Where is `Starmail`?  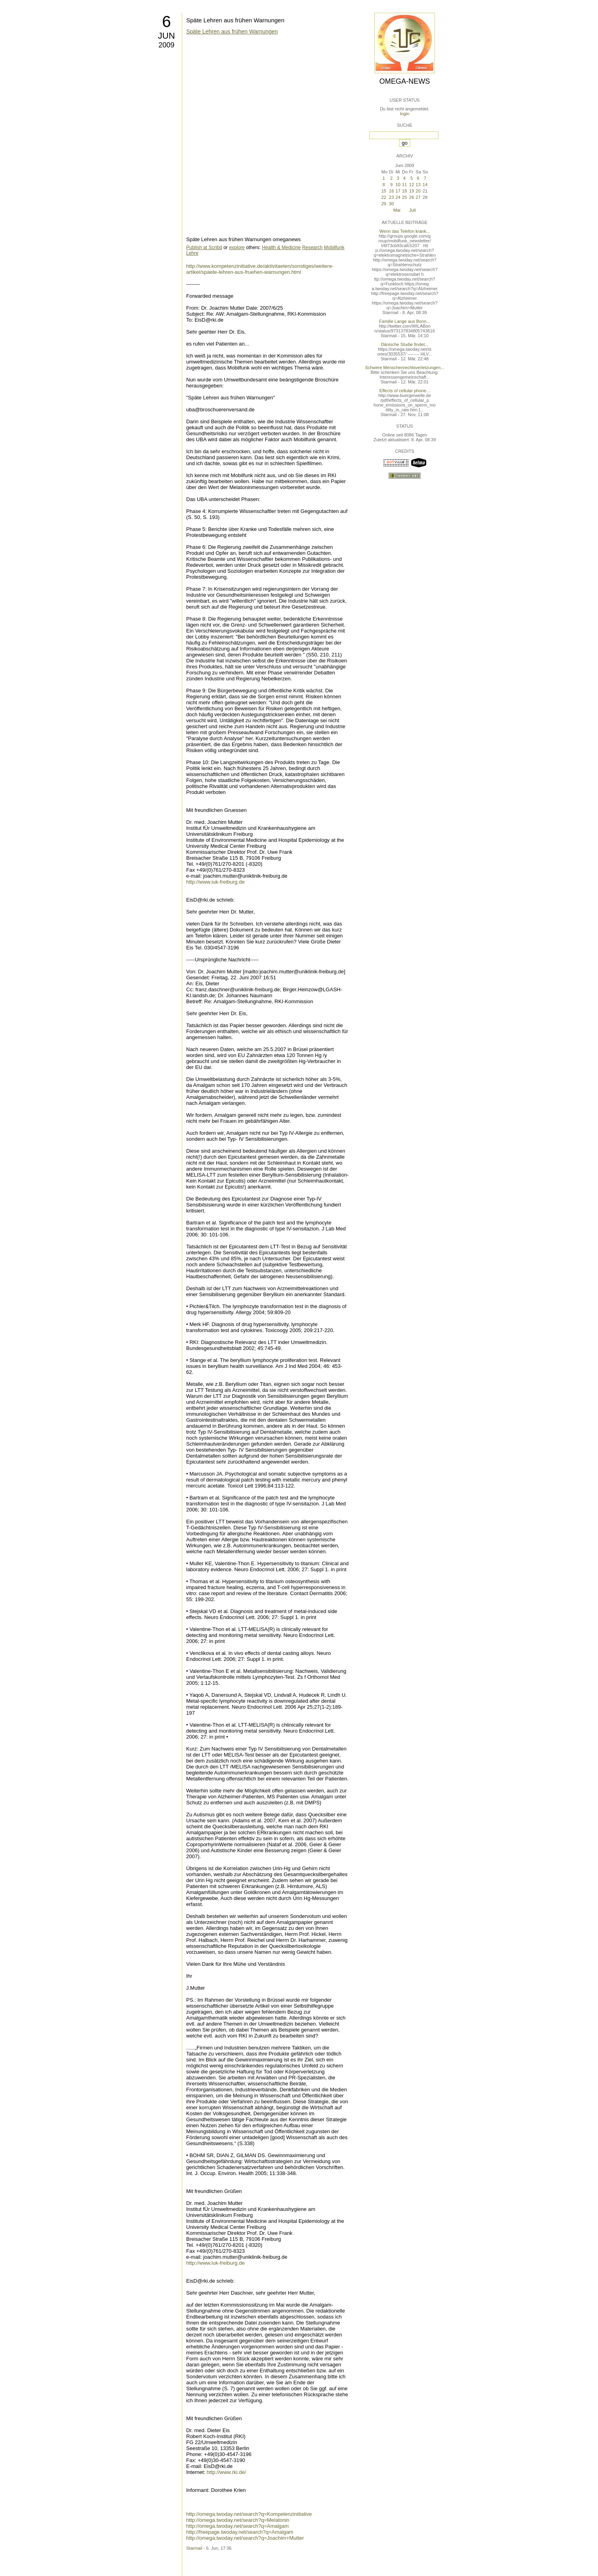
Starmail is located at coordinates (194, 2548).